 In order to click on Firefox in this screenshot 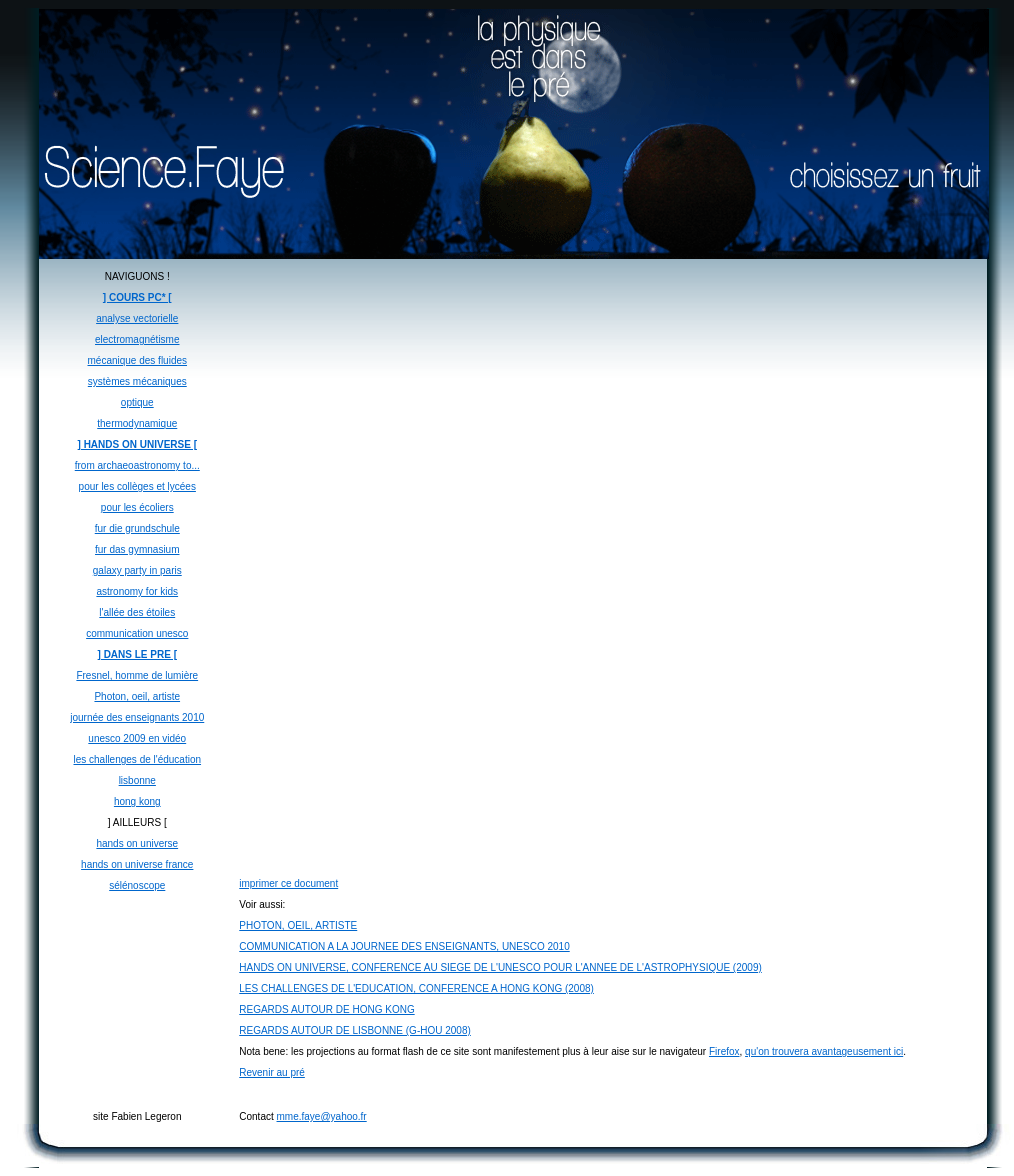, I will do `click(724, 1051)`.